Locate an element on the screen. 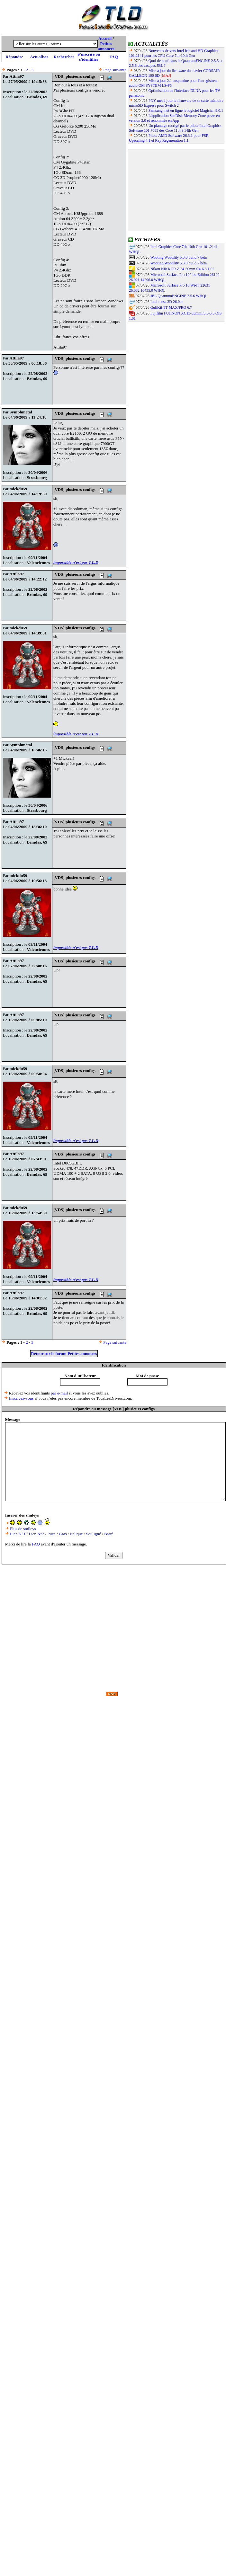  Rechercher is located at coordinates (64, 56).